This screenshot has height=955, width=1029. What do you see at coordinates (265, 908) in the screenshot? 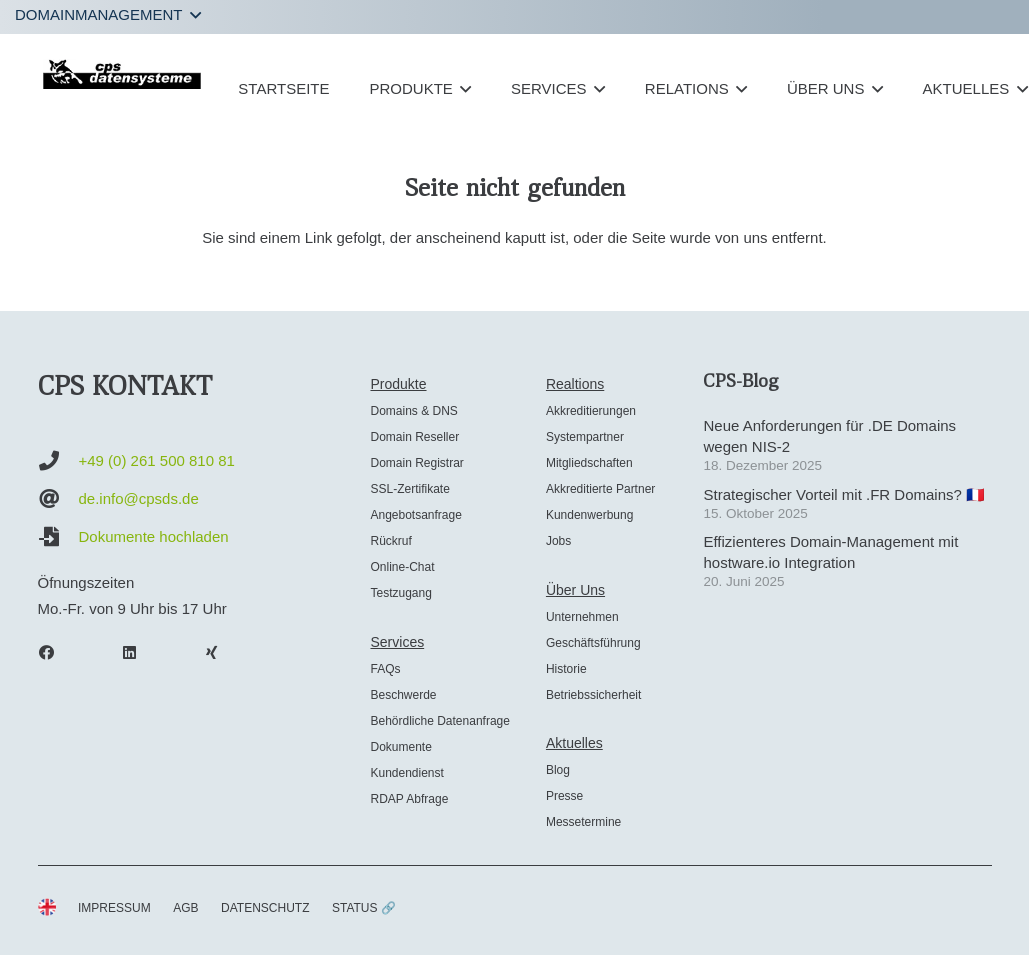
I see `DATENSCHUTZ` at bounding box center [265, 908].